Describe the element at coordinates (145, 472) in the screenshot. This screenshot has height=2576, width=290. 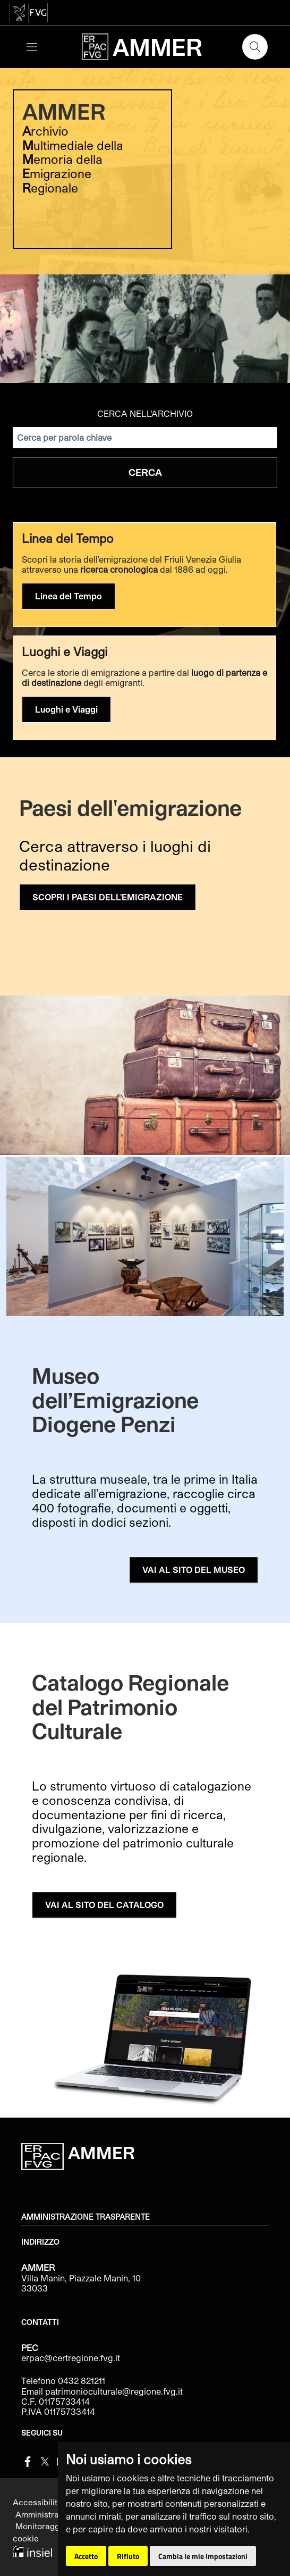
I see `Cerca` at that location.